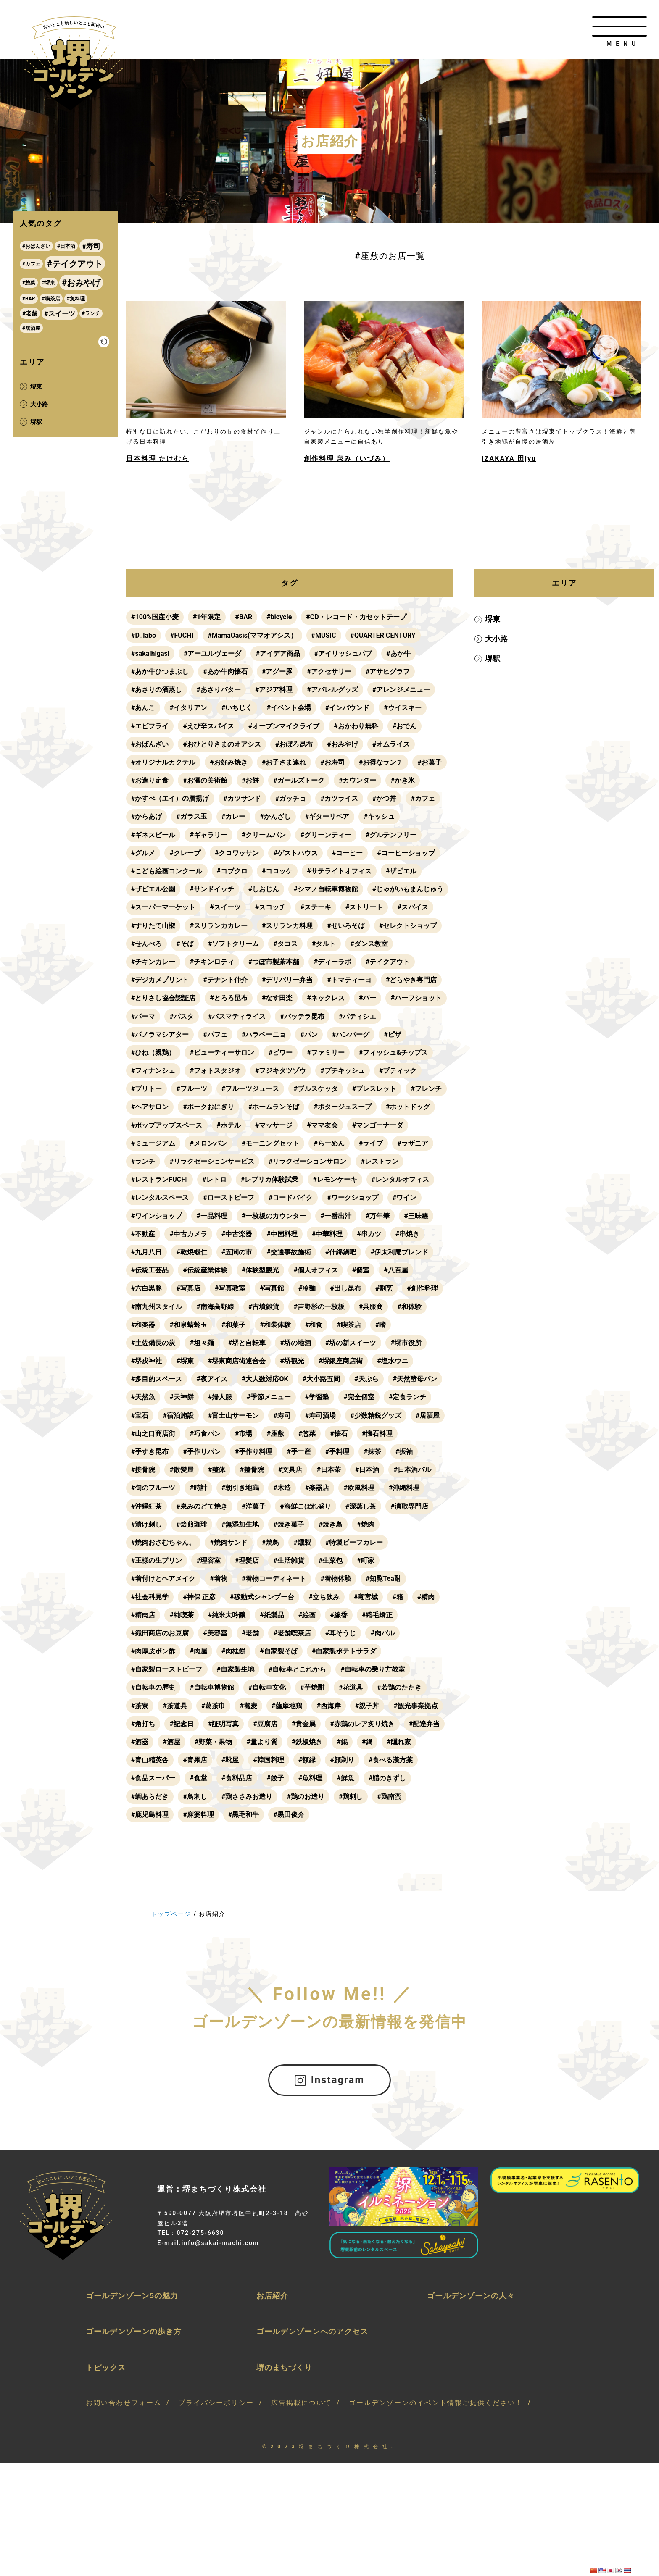 This screenshot has height=2576, width=659. Describe the element at coordinates (247, 1343) in the screenshot. I see `#堺と自転車` at that location.